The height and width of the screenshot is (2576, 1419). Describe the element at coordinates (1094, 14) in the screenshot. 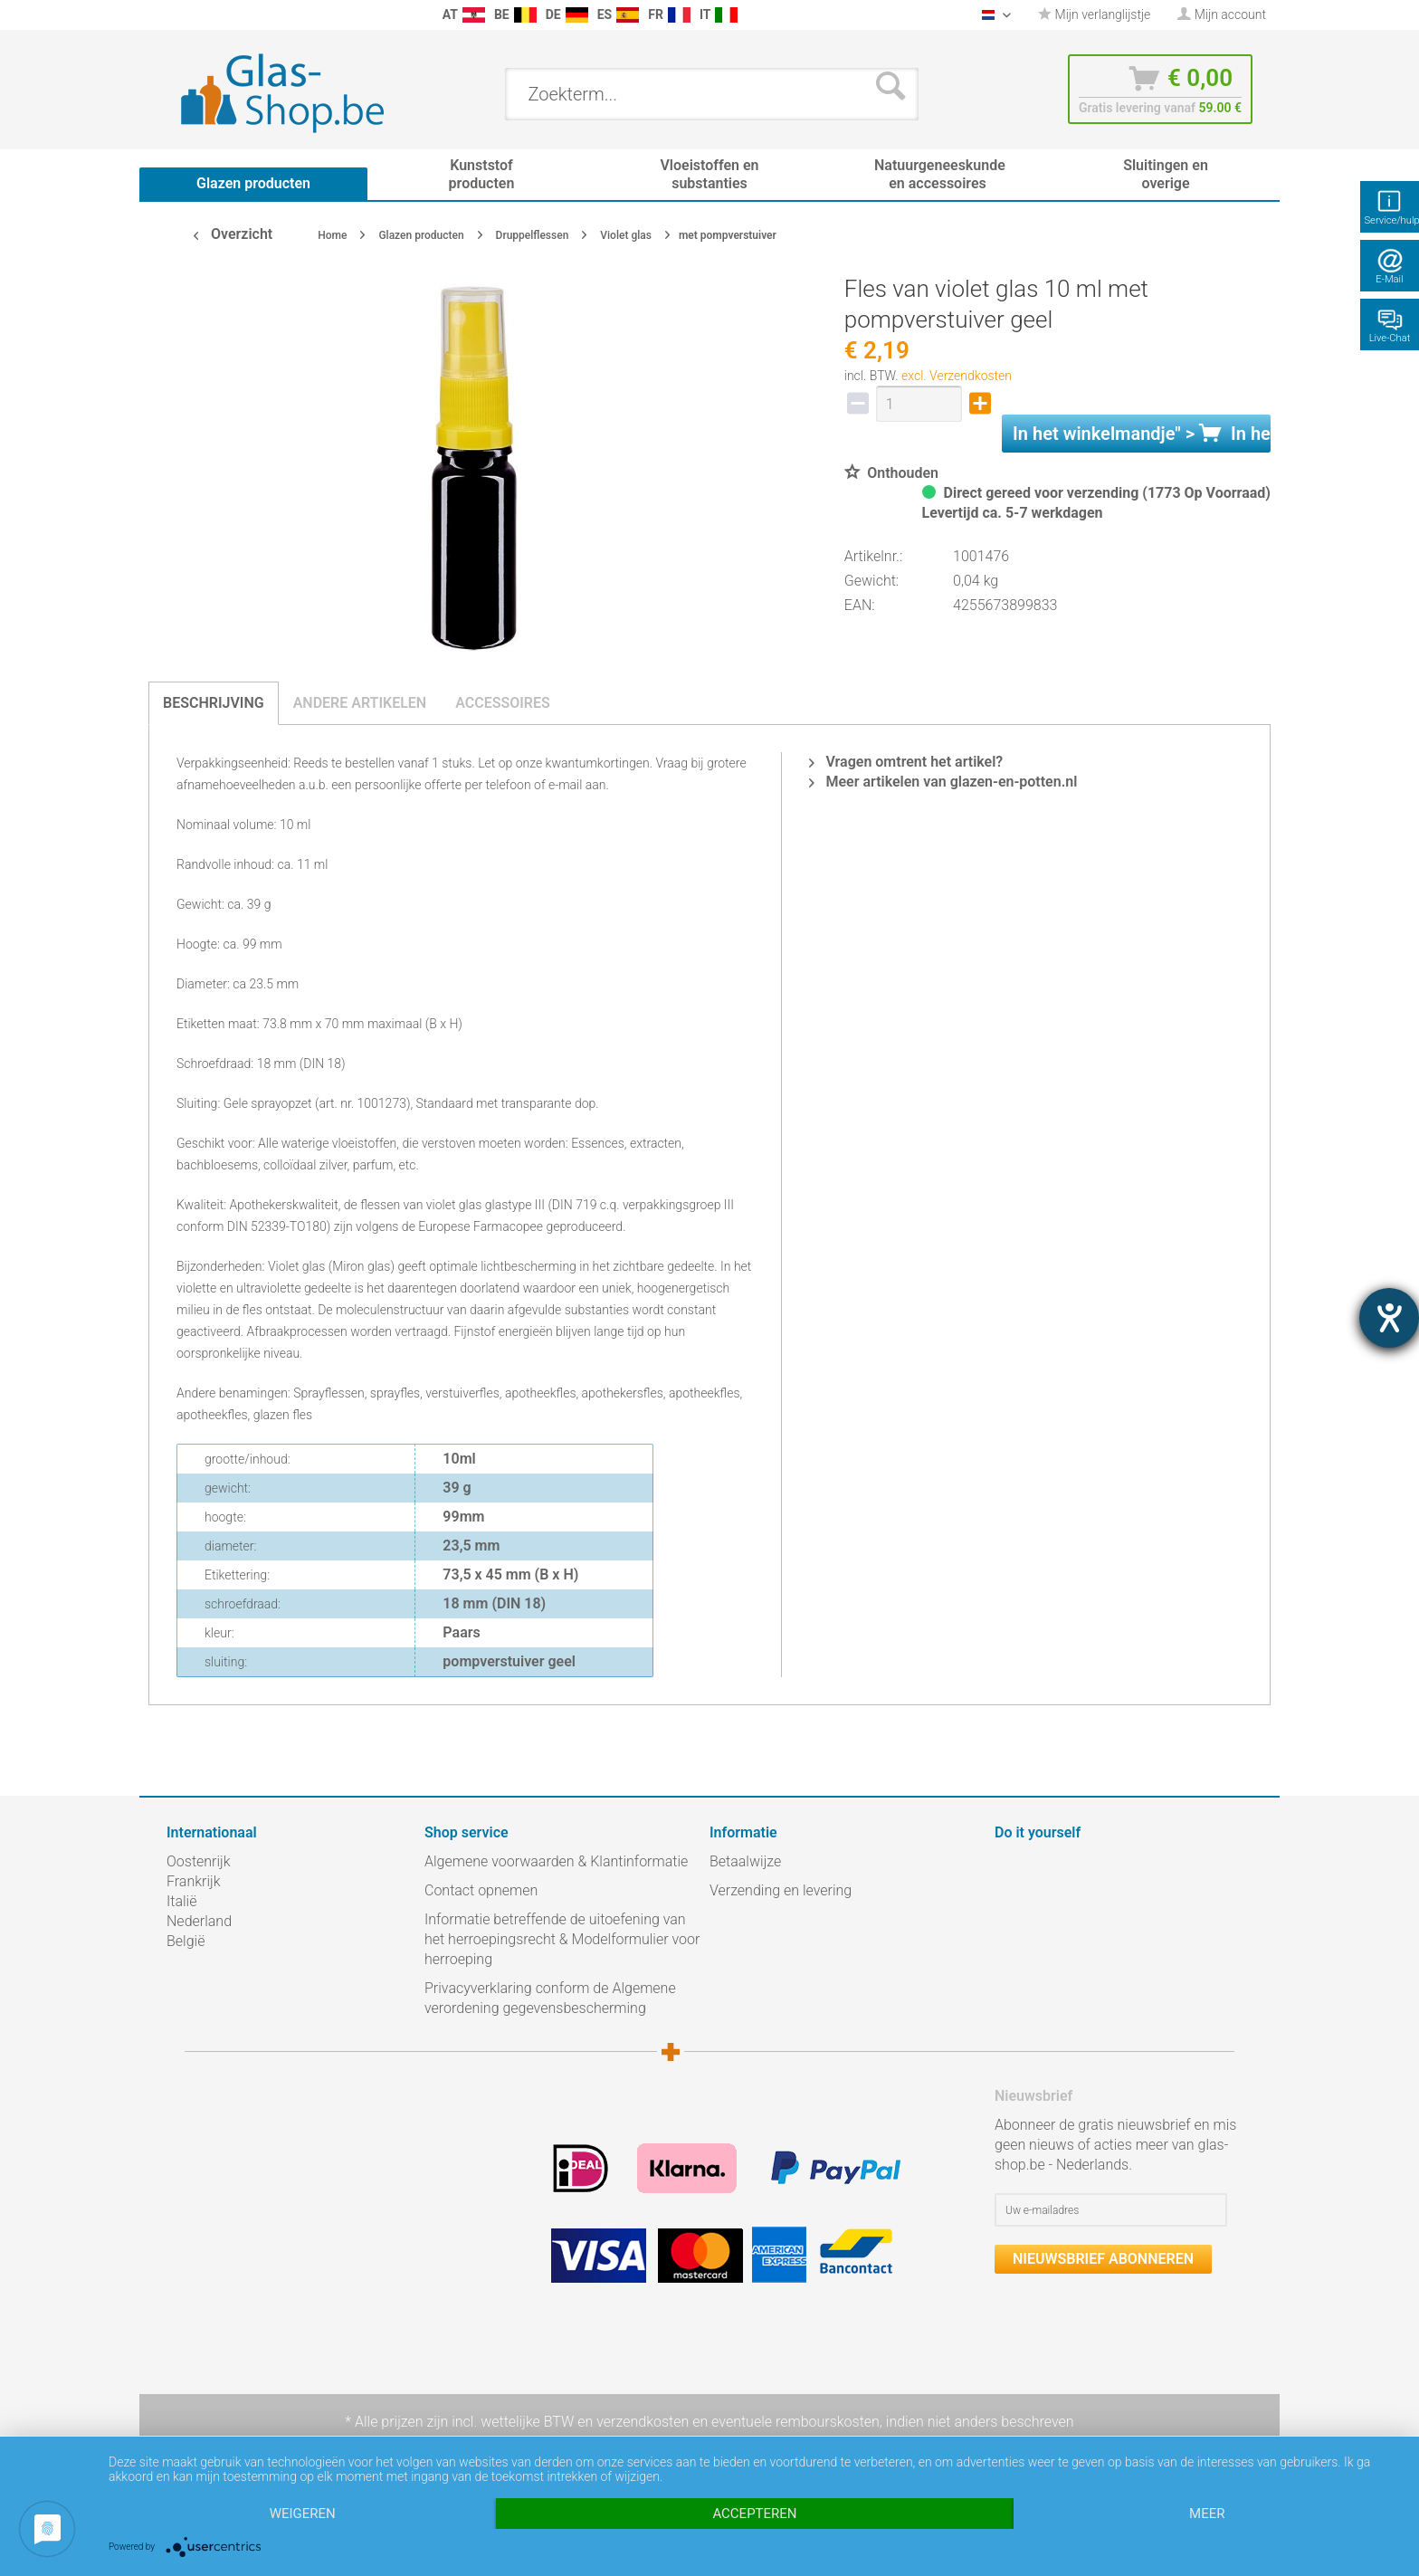

I see `Mijn verlanglijstje` at that location.